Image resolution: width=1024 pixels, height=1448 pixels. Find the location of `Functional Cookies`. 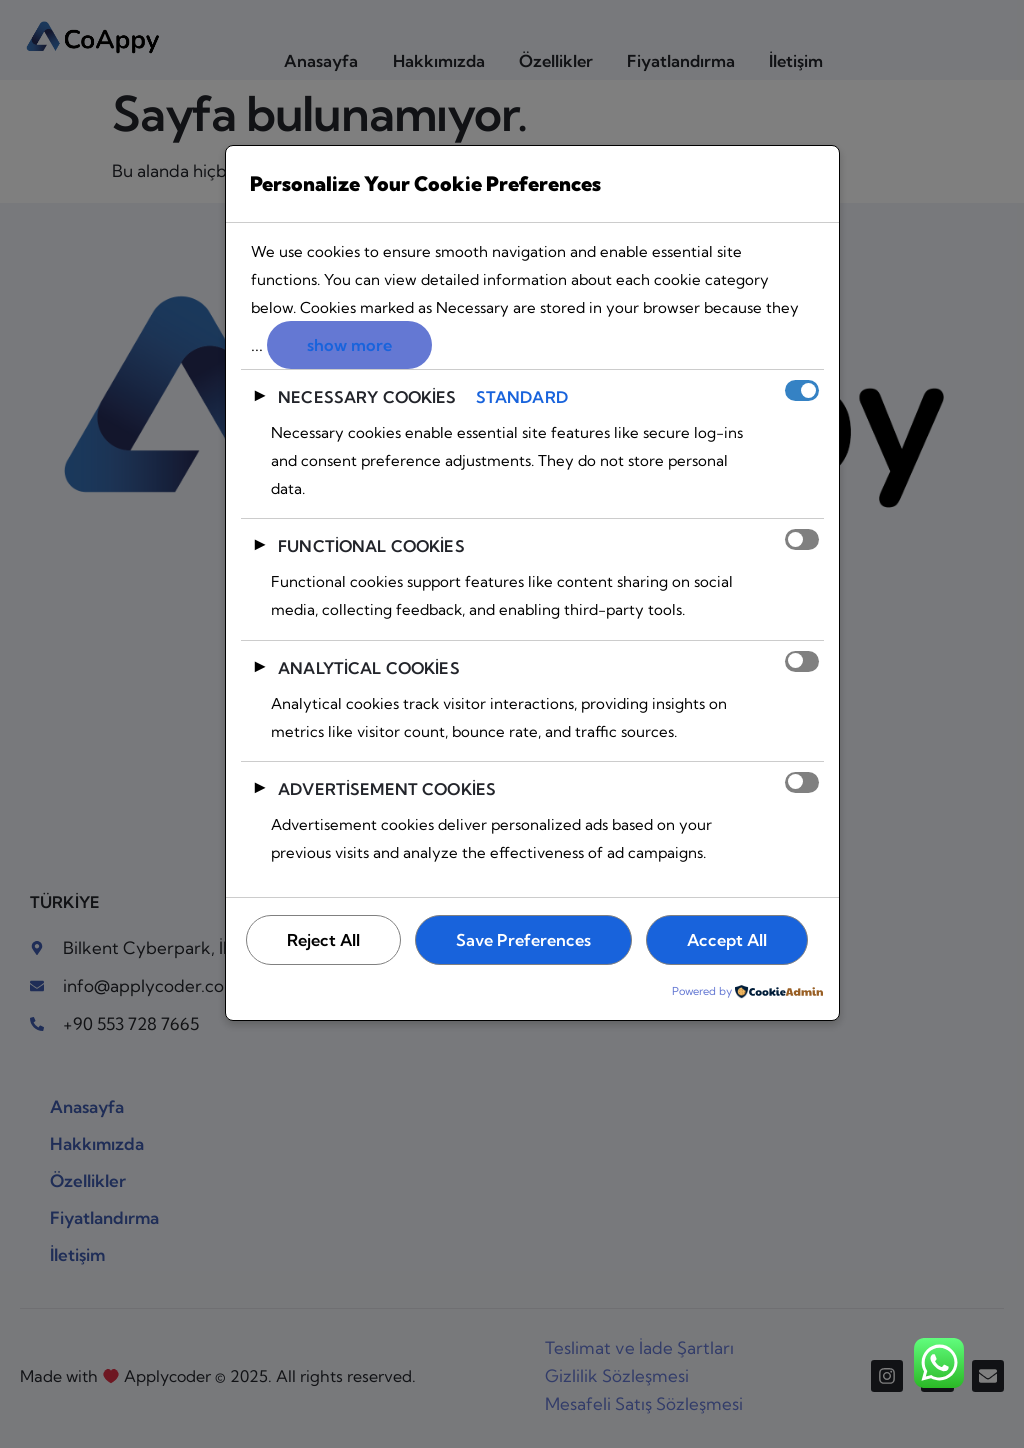

Functional Cookies is located at coordinates (371, 547).